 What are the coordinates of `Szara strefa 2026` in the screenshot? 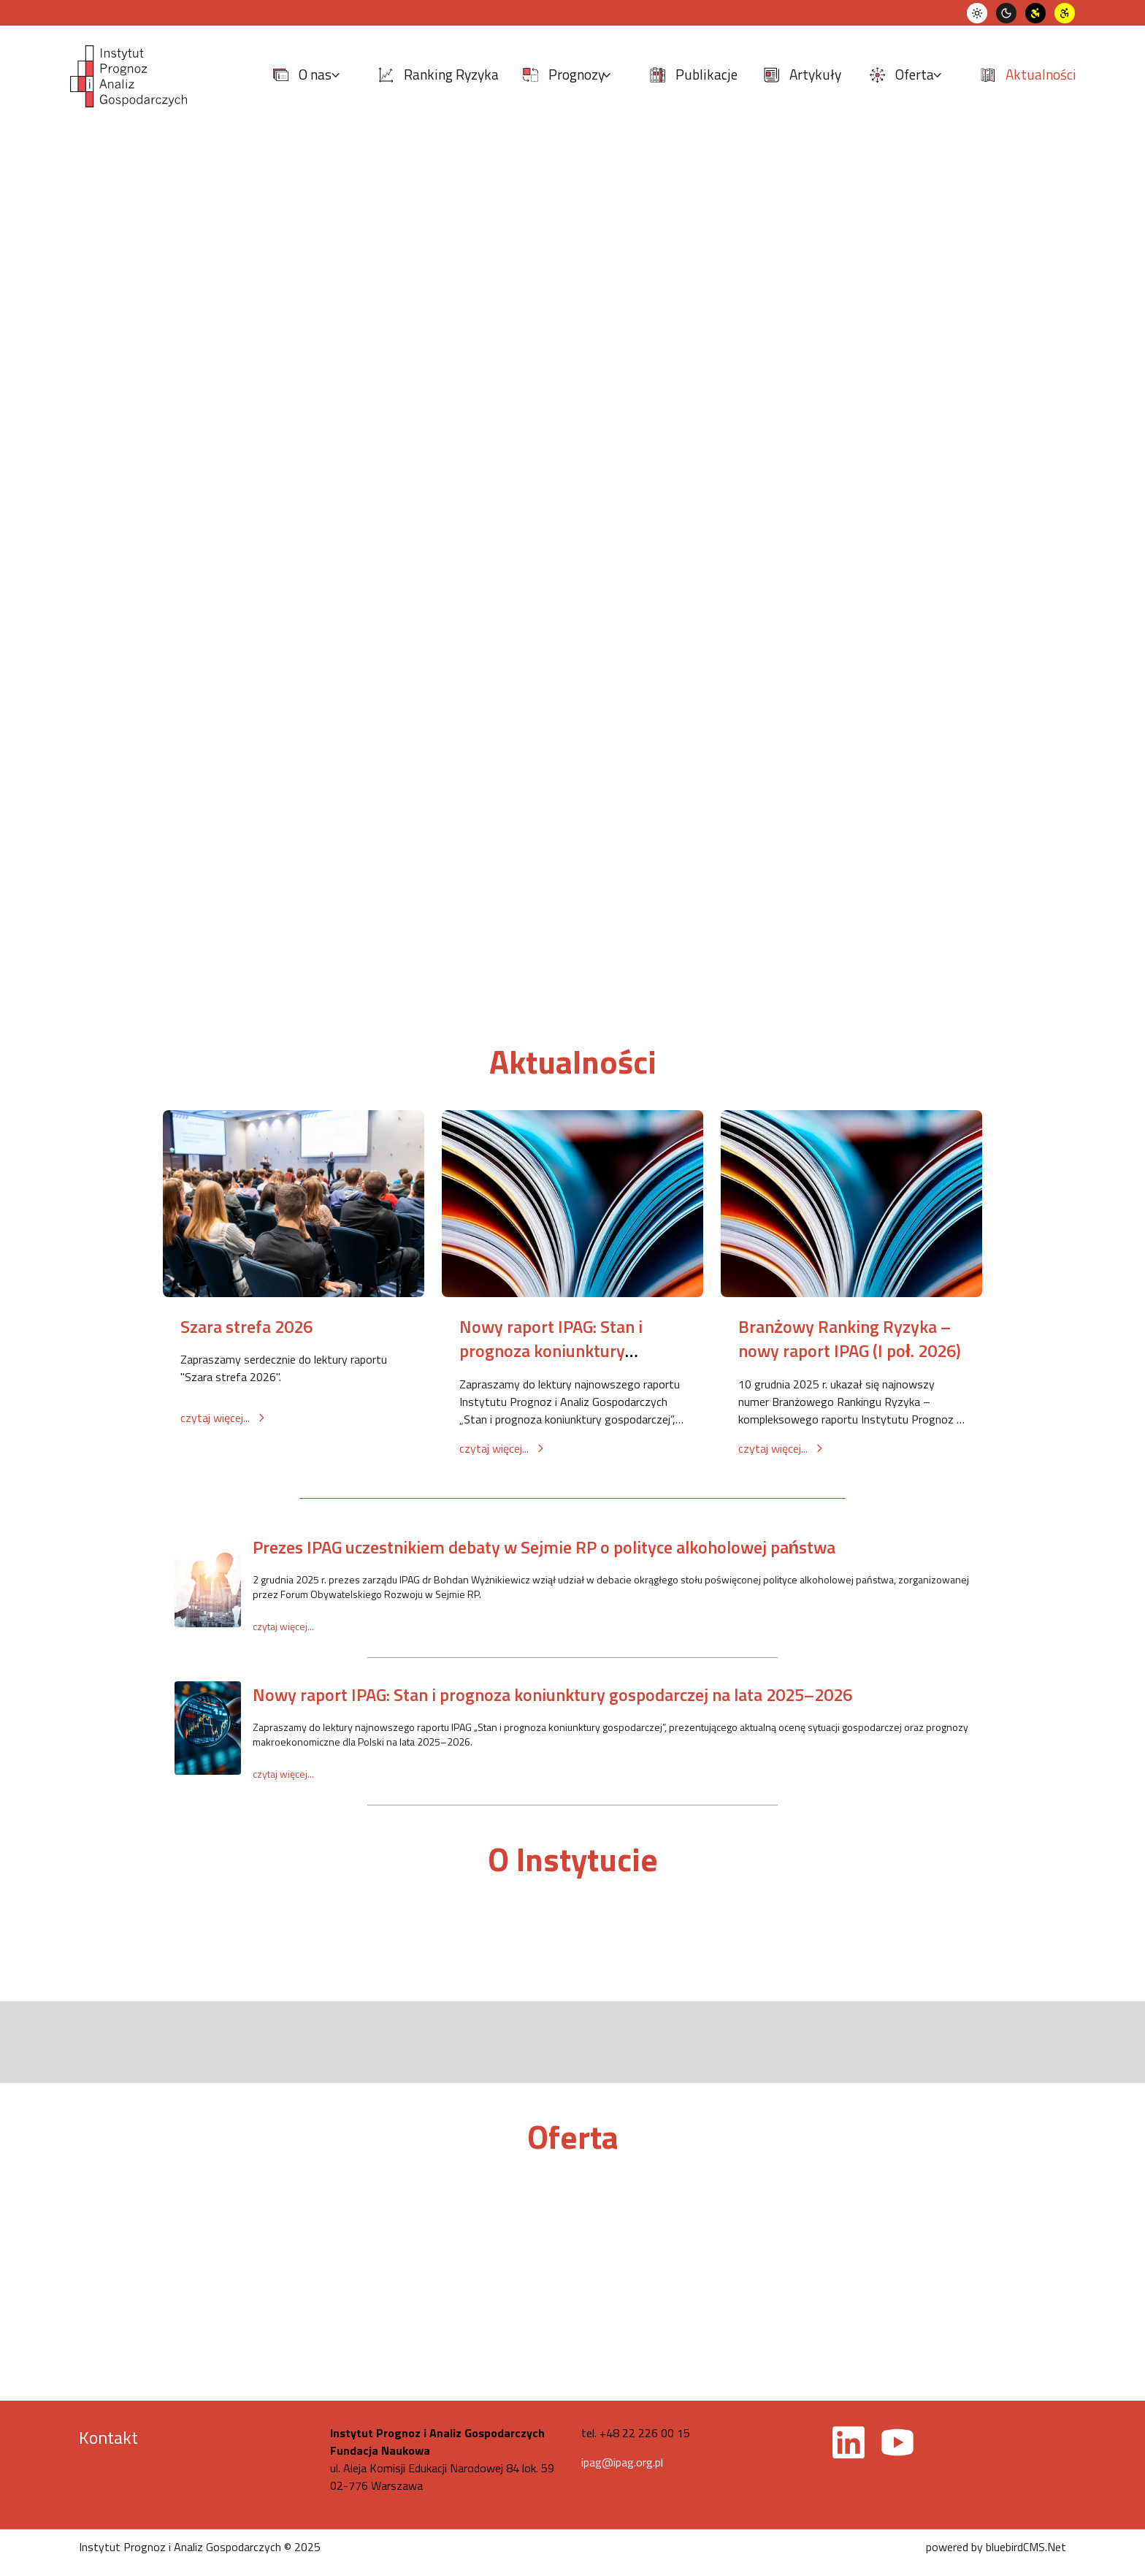 It's located at (246, 1326).